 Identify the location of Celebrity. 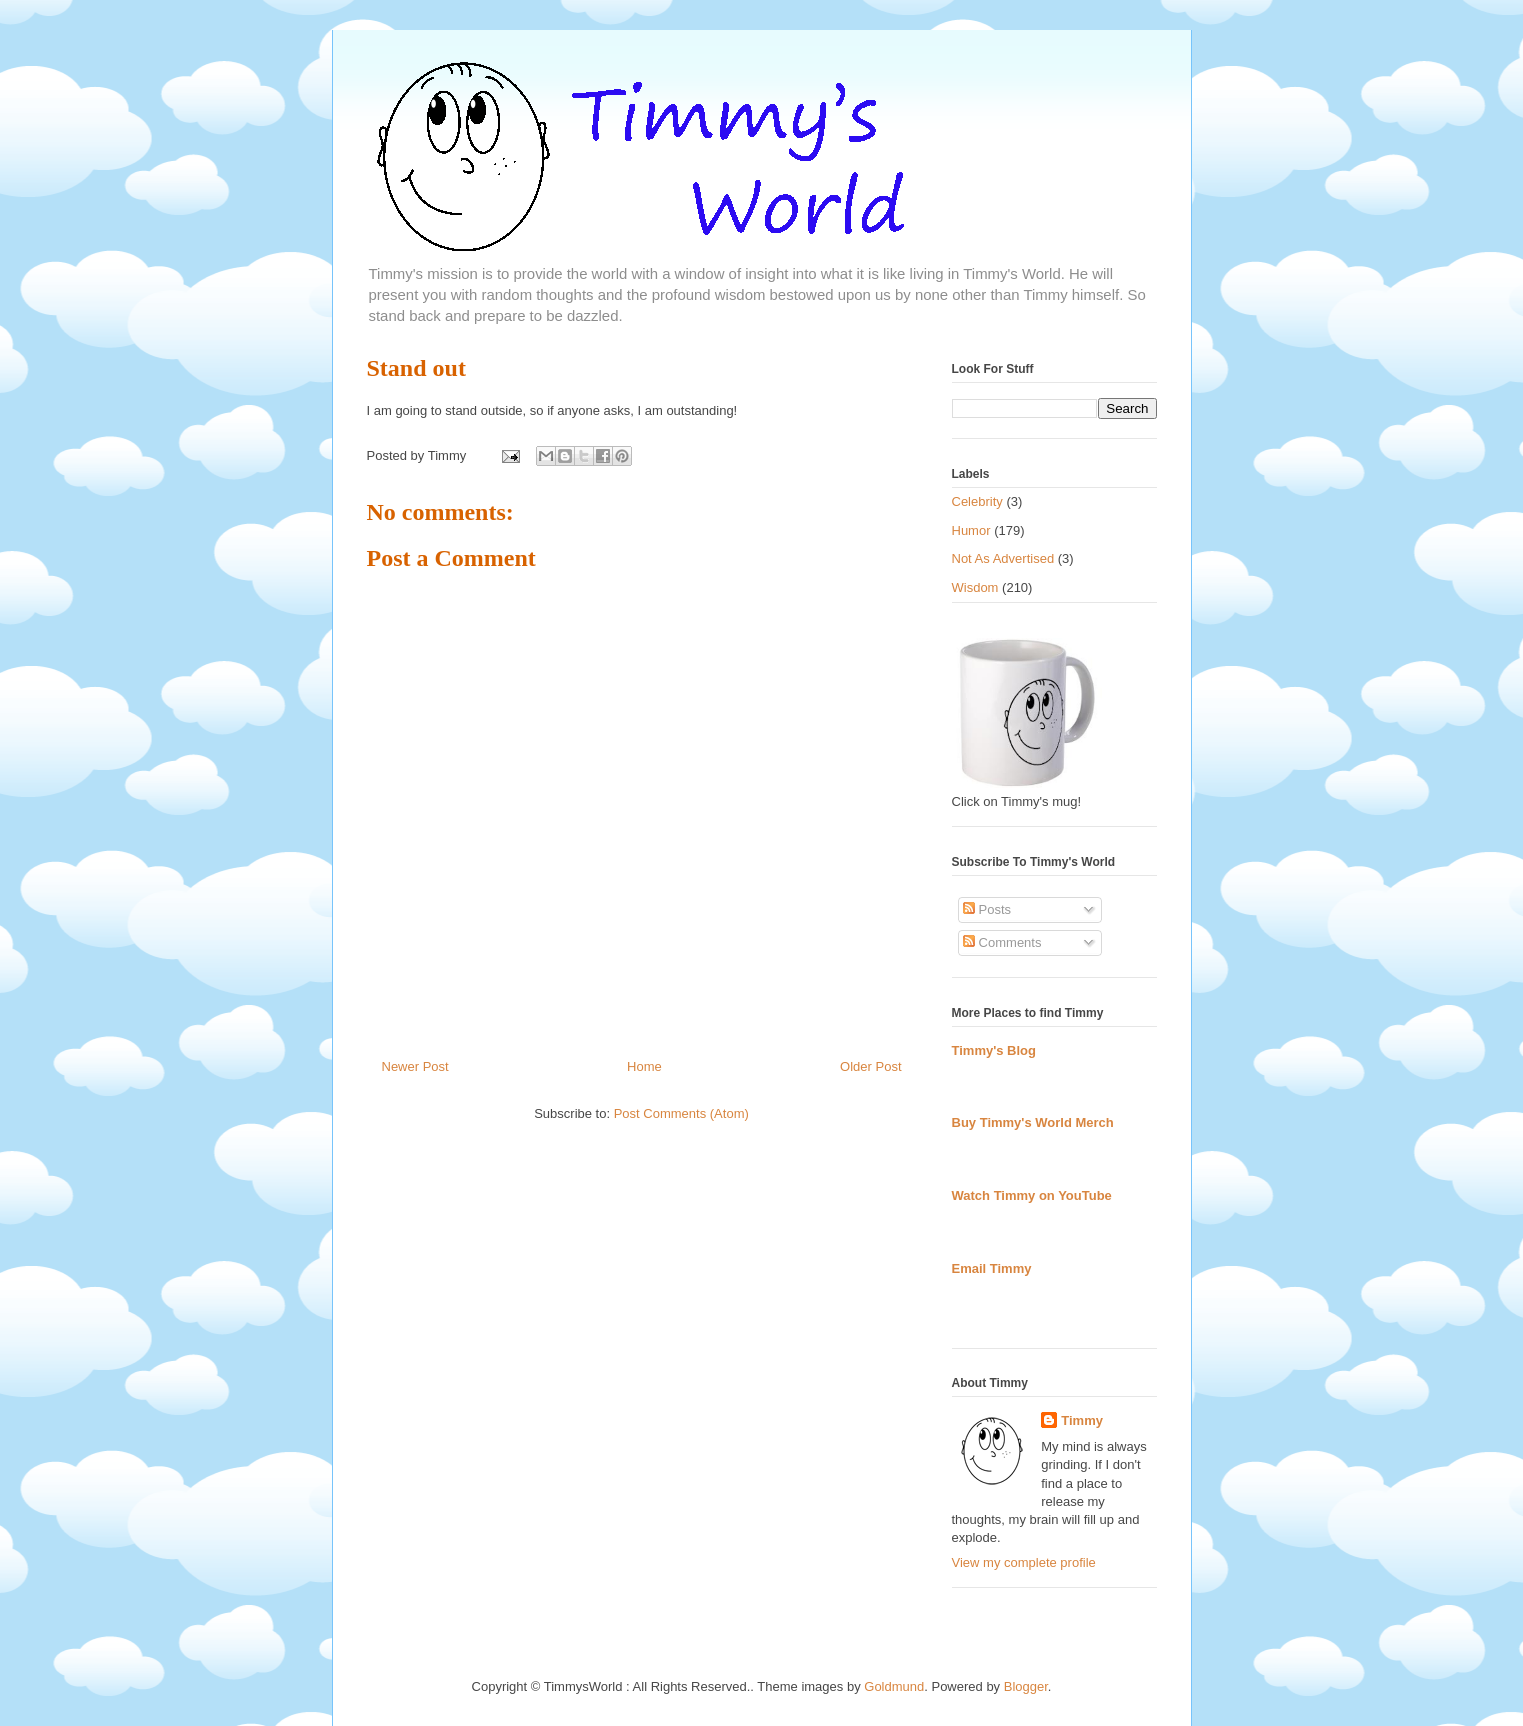
(977, 501).